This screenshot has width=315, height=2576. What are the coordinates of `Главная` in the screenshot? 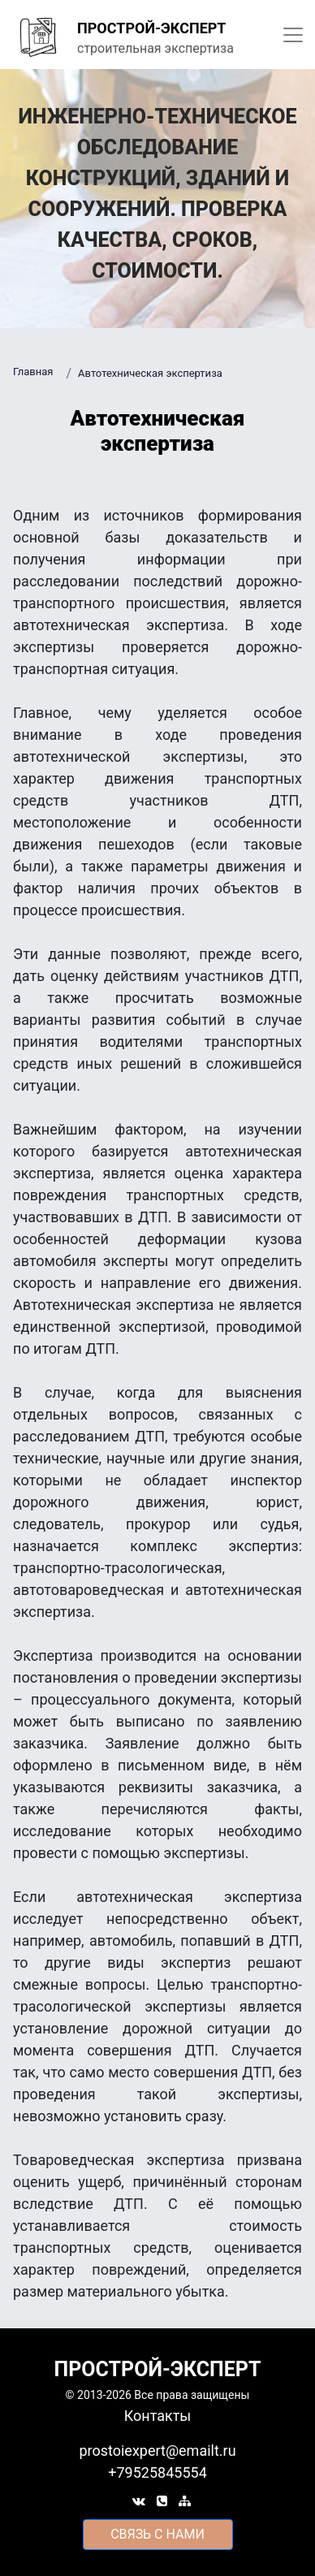 It's located at (33, 371).